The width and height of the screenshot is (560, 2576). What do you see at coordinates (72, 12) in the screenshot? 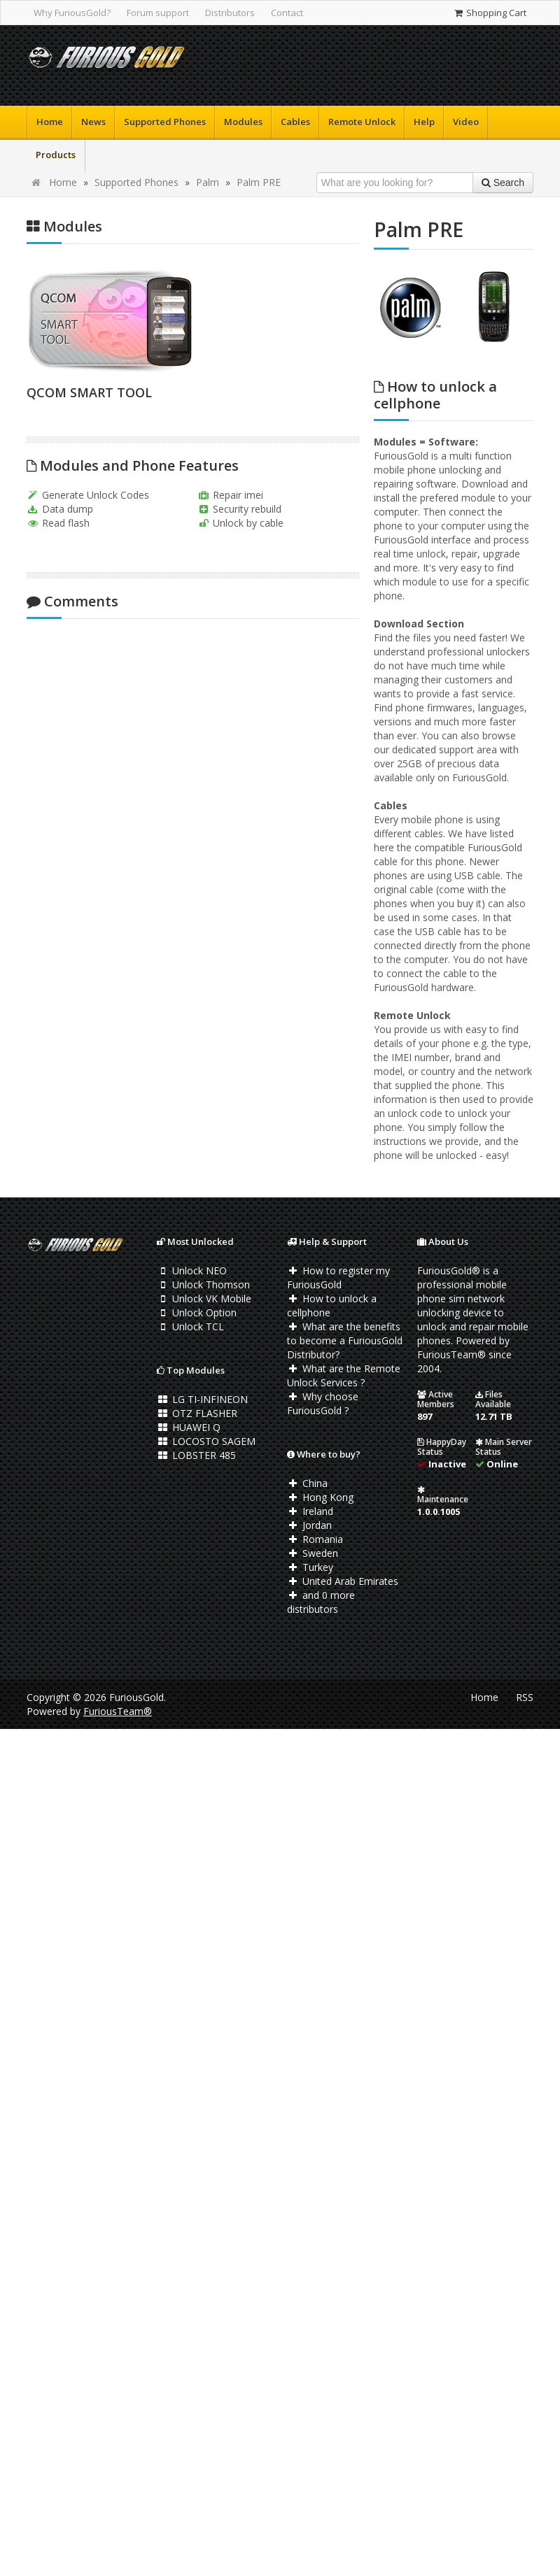
I see `Why FuriousGold?` at bounding box center [72, 12].